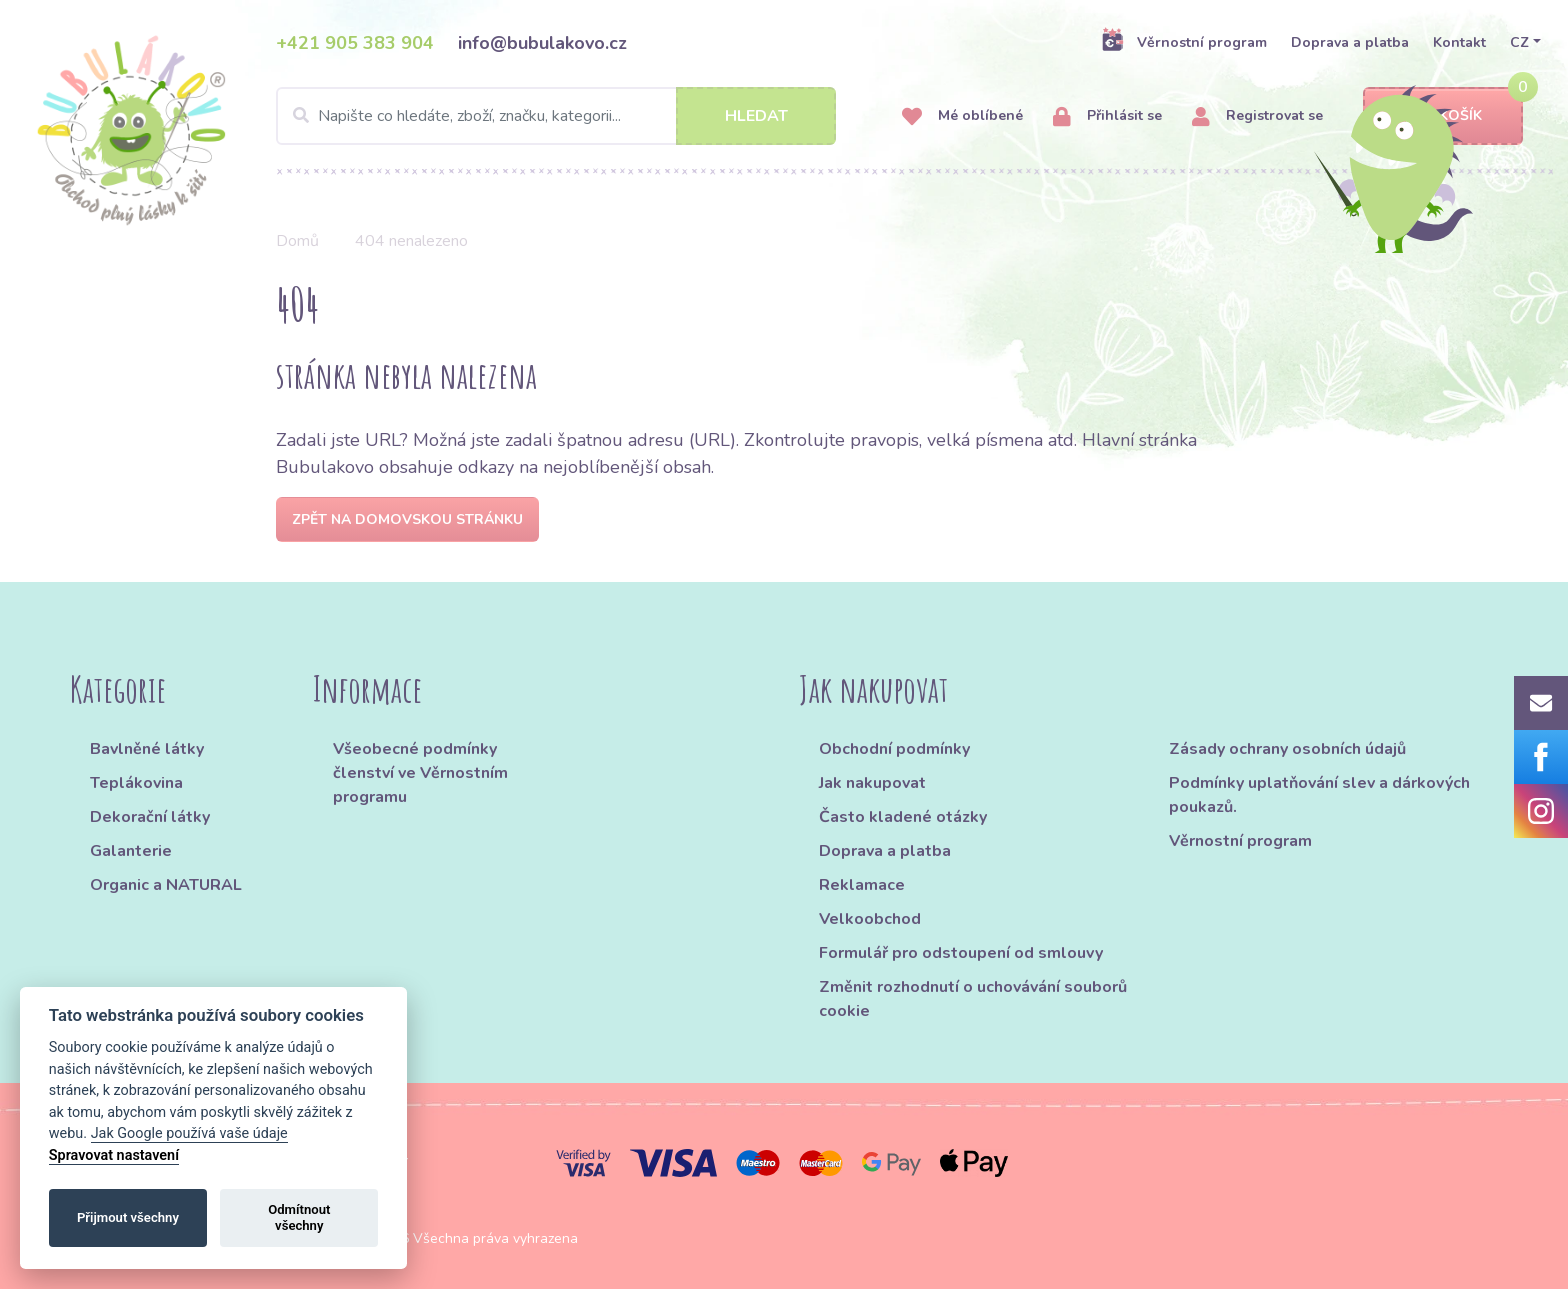 The width and height of the screenshot is (1568, 1289). Describe the element at coordinates (1107, 116) in the screenshot. I see `Přihlásit se` at that location.